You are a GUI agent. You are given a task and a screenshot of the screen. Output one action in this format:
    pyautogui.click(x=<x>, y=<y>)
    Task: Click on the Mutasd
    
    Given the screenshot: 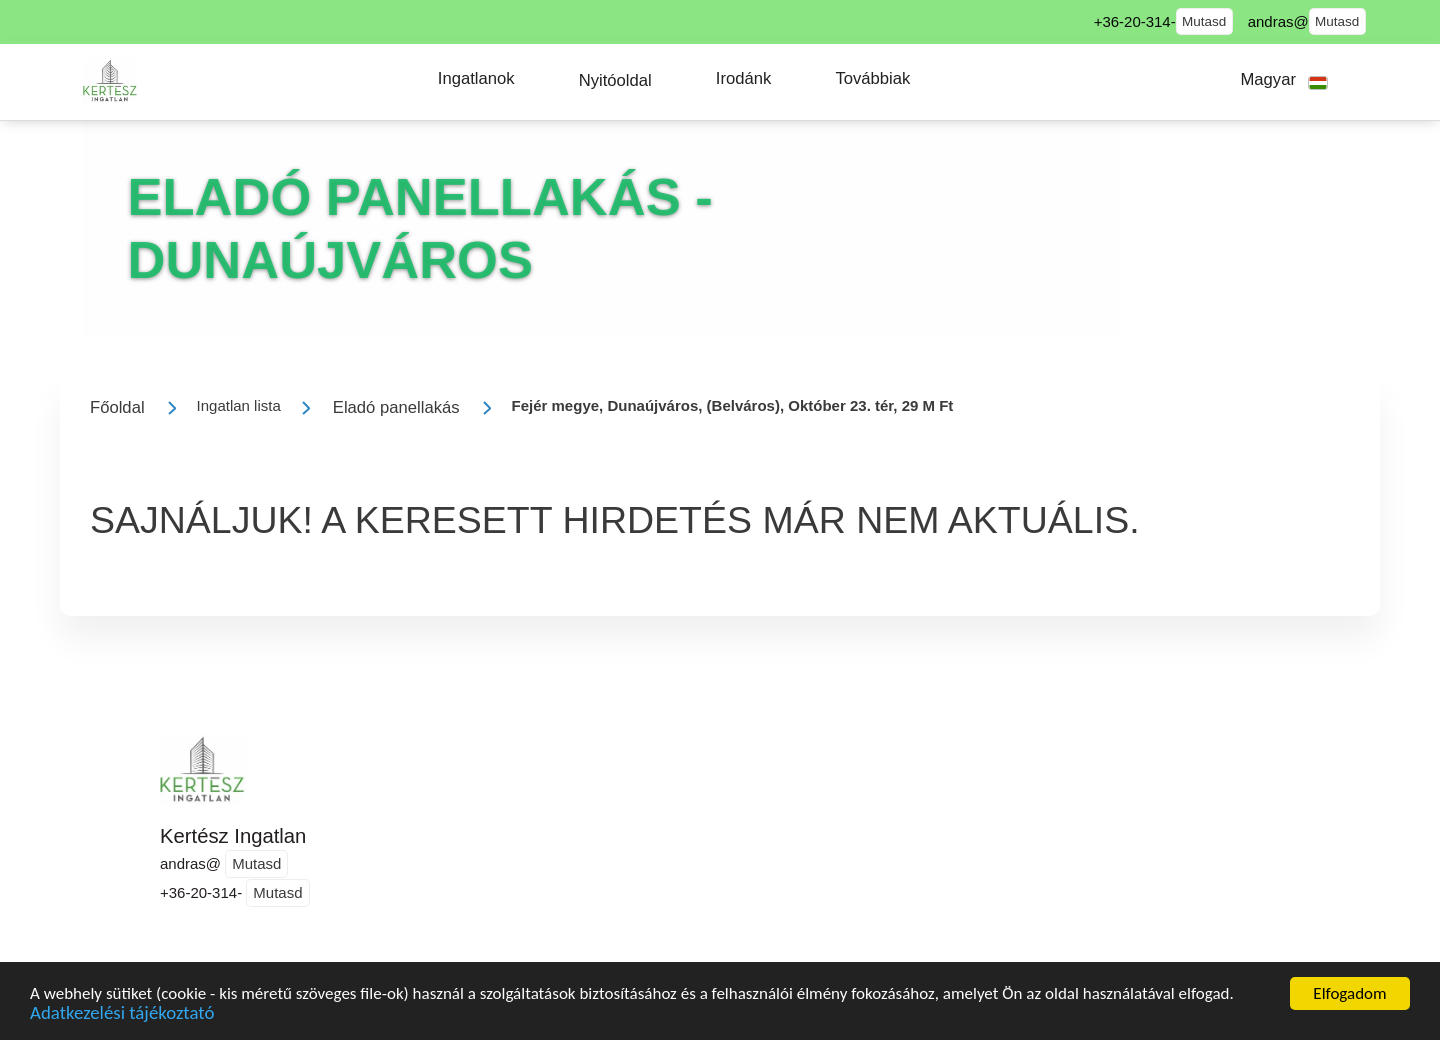 What is the action you would take?
    pyautogui.click(x=1204, y=21)
    